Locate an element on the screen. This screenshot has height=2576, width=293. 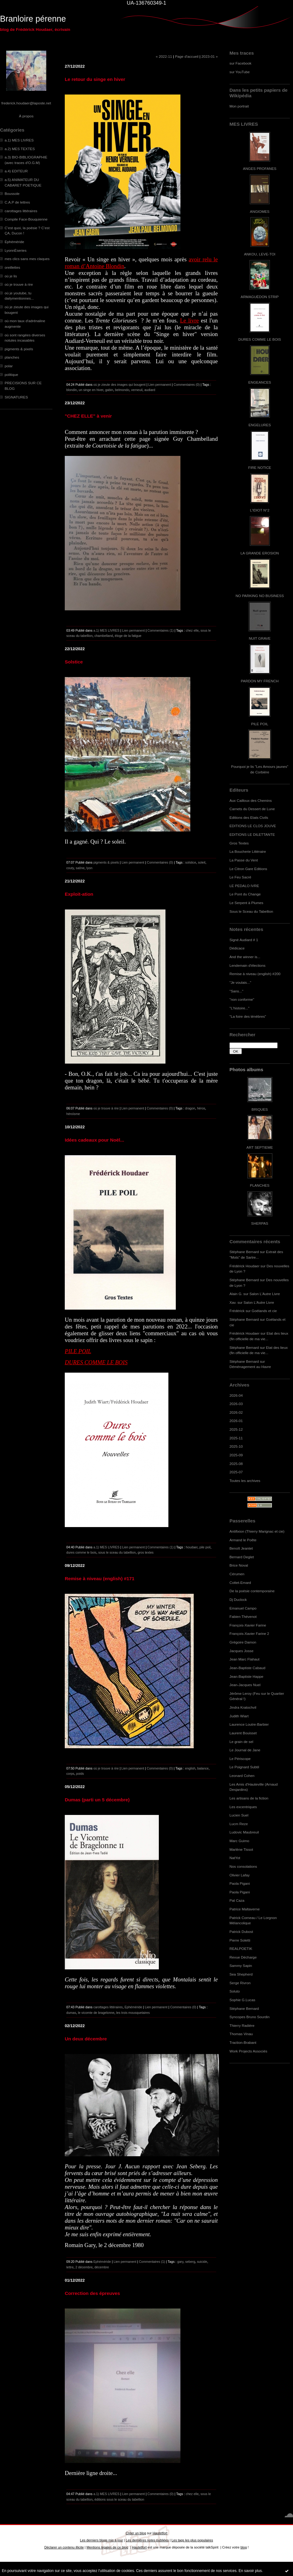
Soluto is located at coordinates (234, 1991).